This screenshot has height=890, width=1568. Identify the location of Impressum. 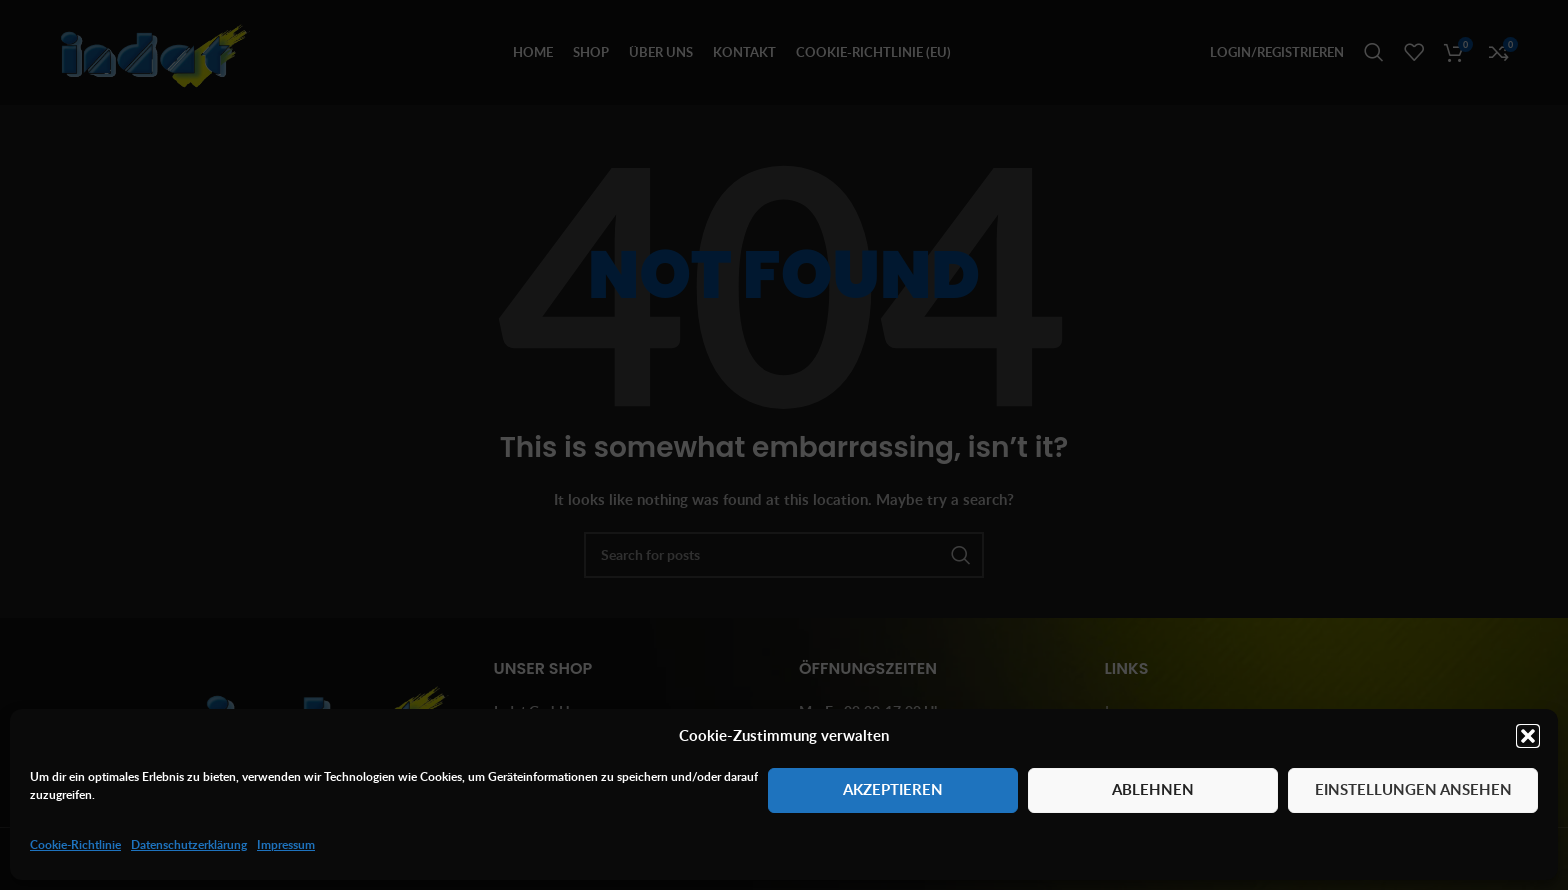
(286, 844).